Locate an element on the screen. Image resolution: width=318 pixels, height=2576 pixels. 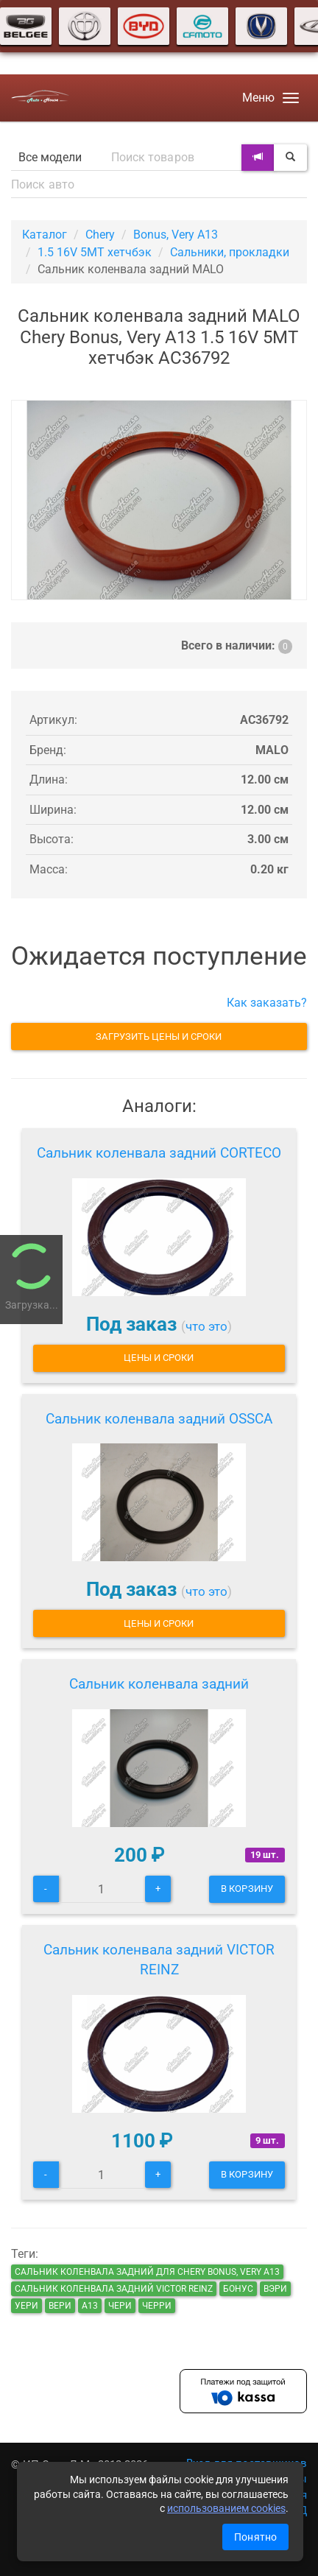
Bonus, Very A13 is located at coordinates (175, 235).